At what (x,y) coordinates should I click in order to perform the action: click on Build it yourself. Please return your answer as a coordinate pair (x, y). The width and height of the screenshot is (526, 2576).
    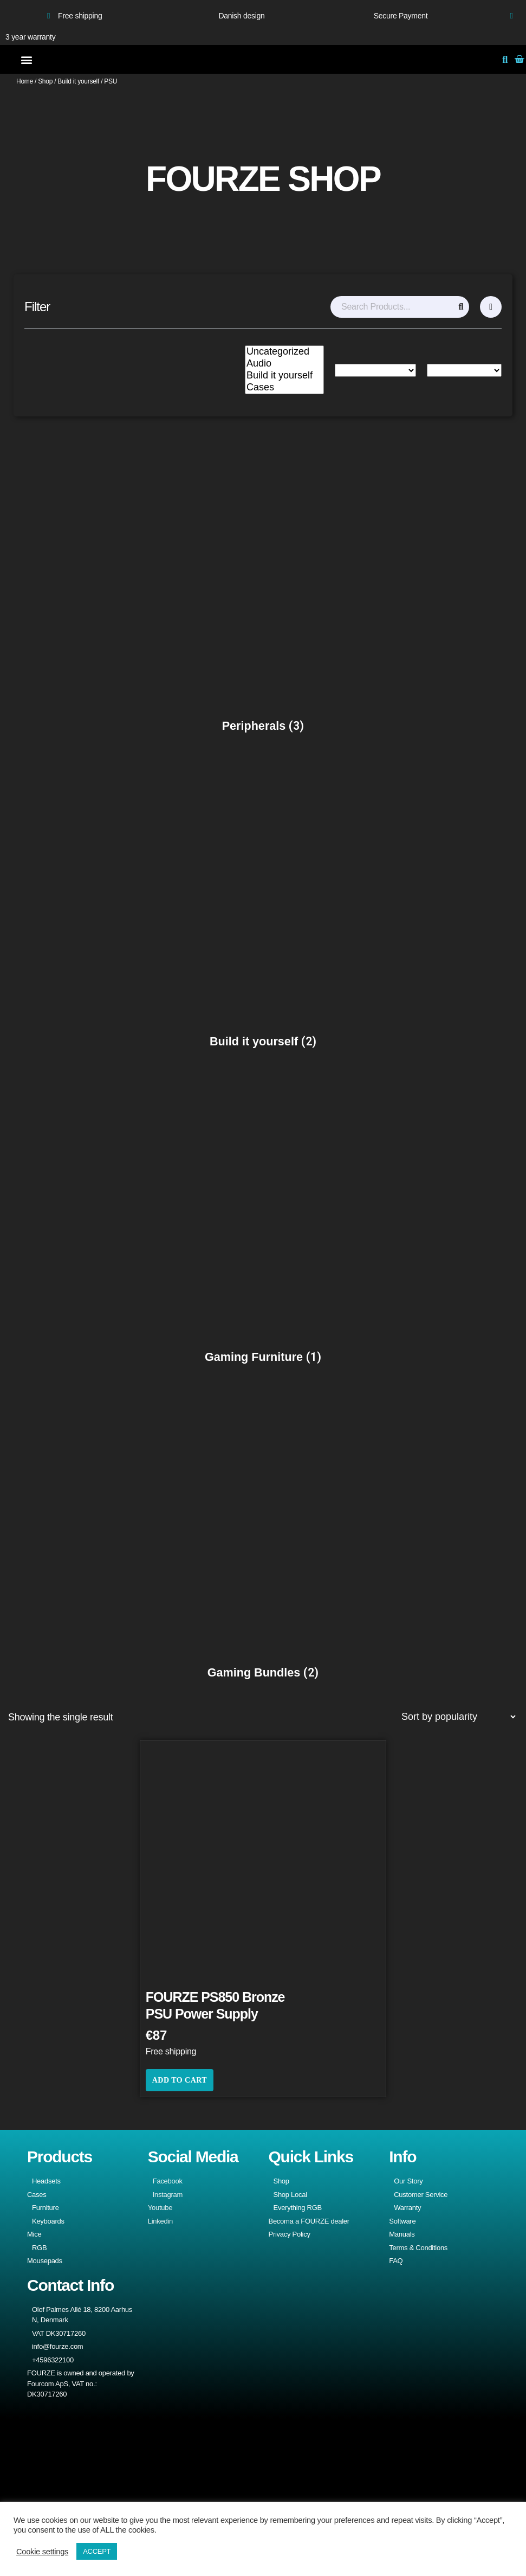
    Looking at the image, I should click on (78, 81).